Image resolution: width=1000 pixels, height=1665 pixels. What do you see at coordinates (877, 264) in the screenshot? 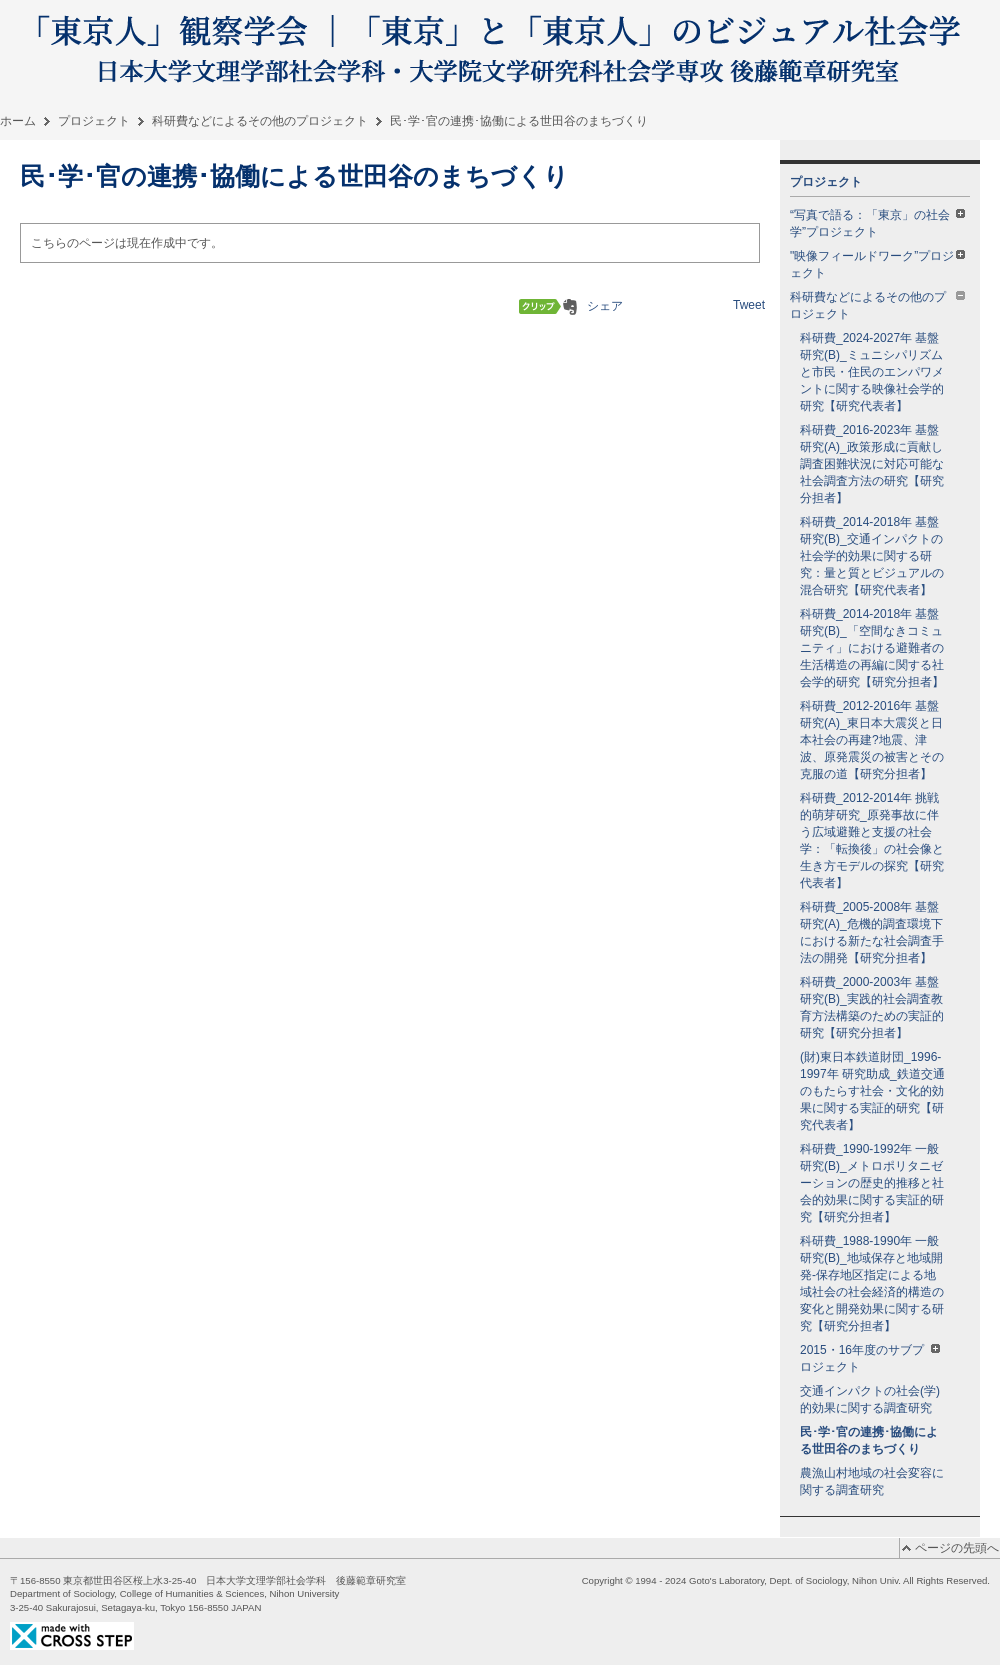
I see `"映像フィールドワーク”プロジェクト` at bounding box center [877, 264].